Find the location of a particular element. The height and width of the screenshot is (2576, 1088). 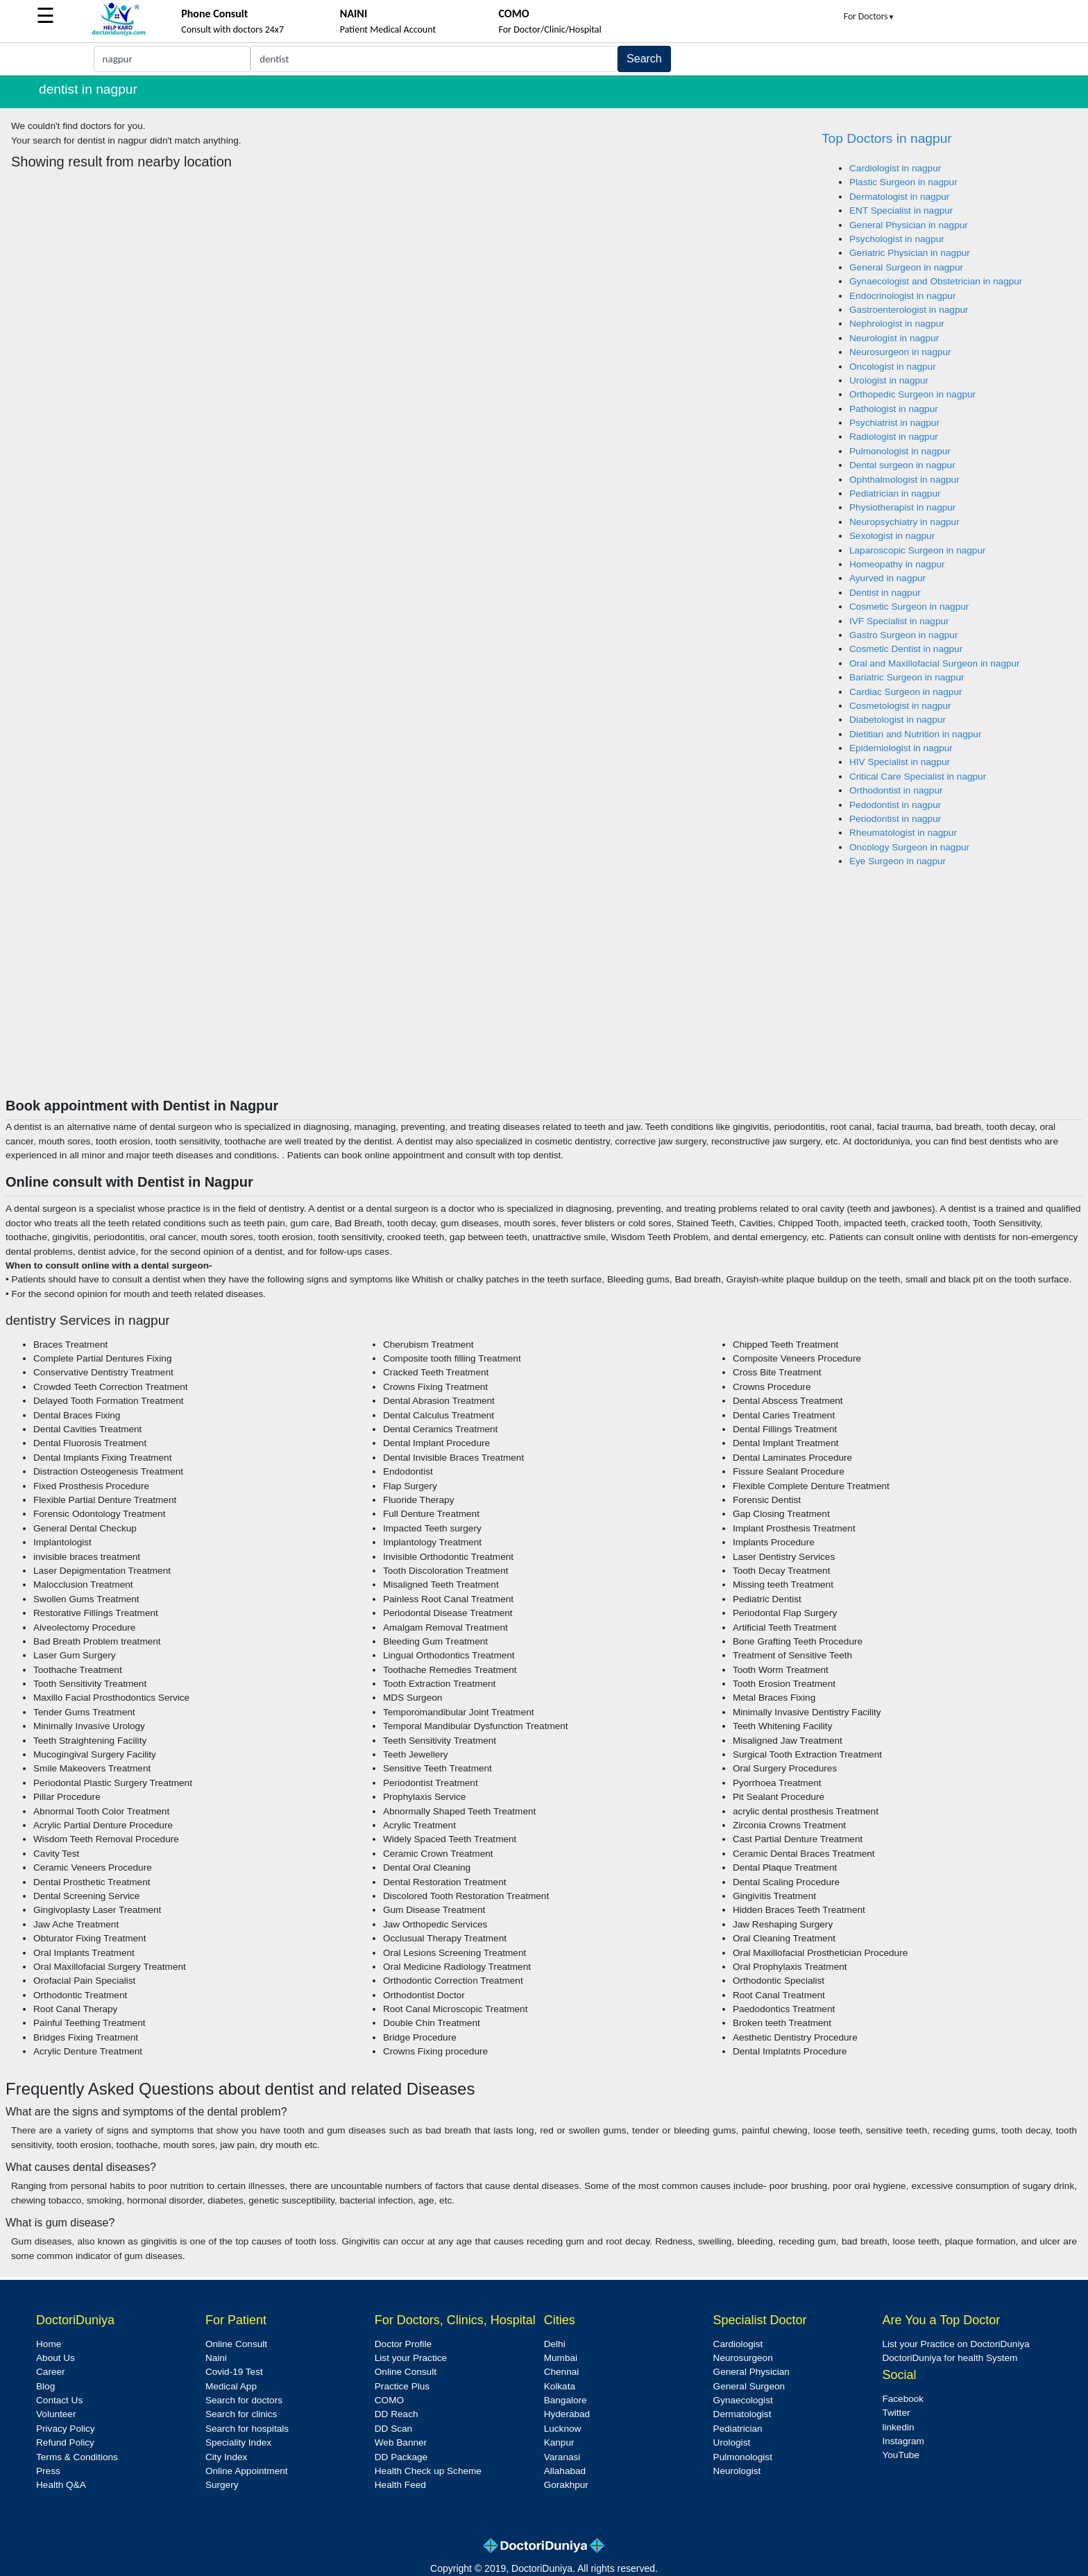

DD Scan is located at coordinates (393, 2428).